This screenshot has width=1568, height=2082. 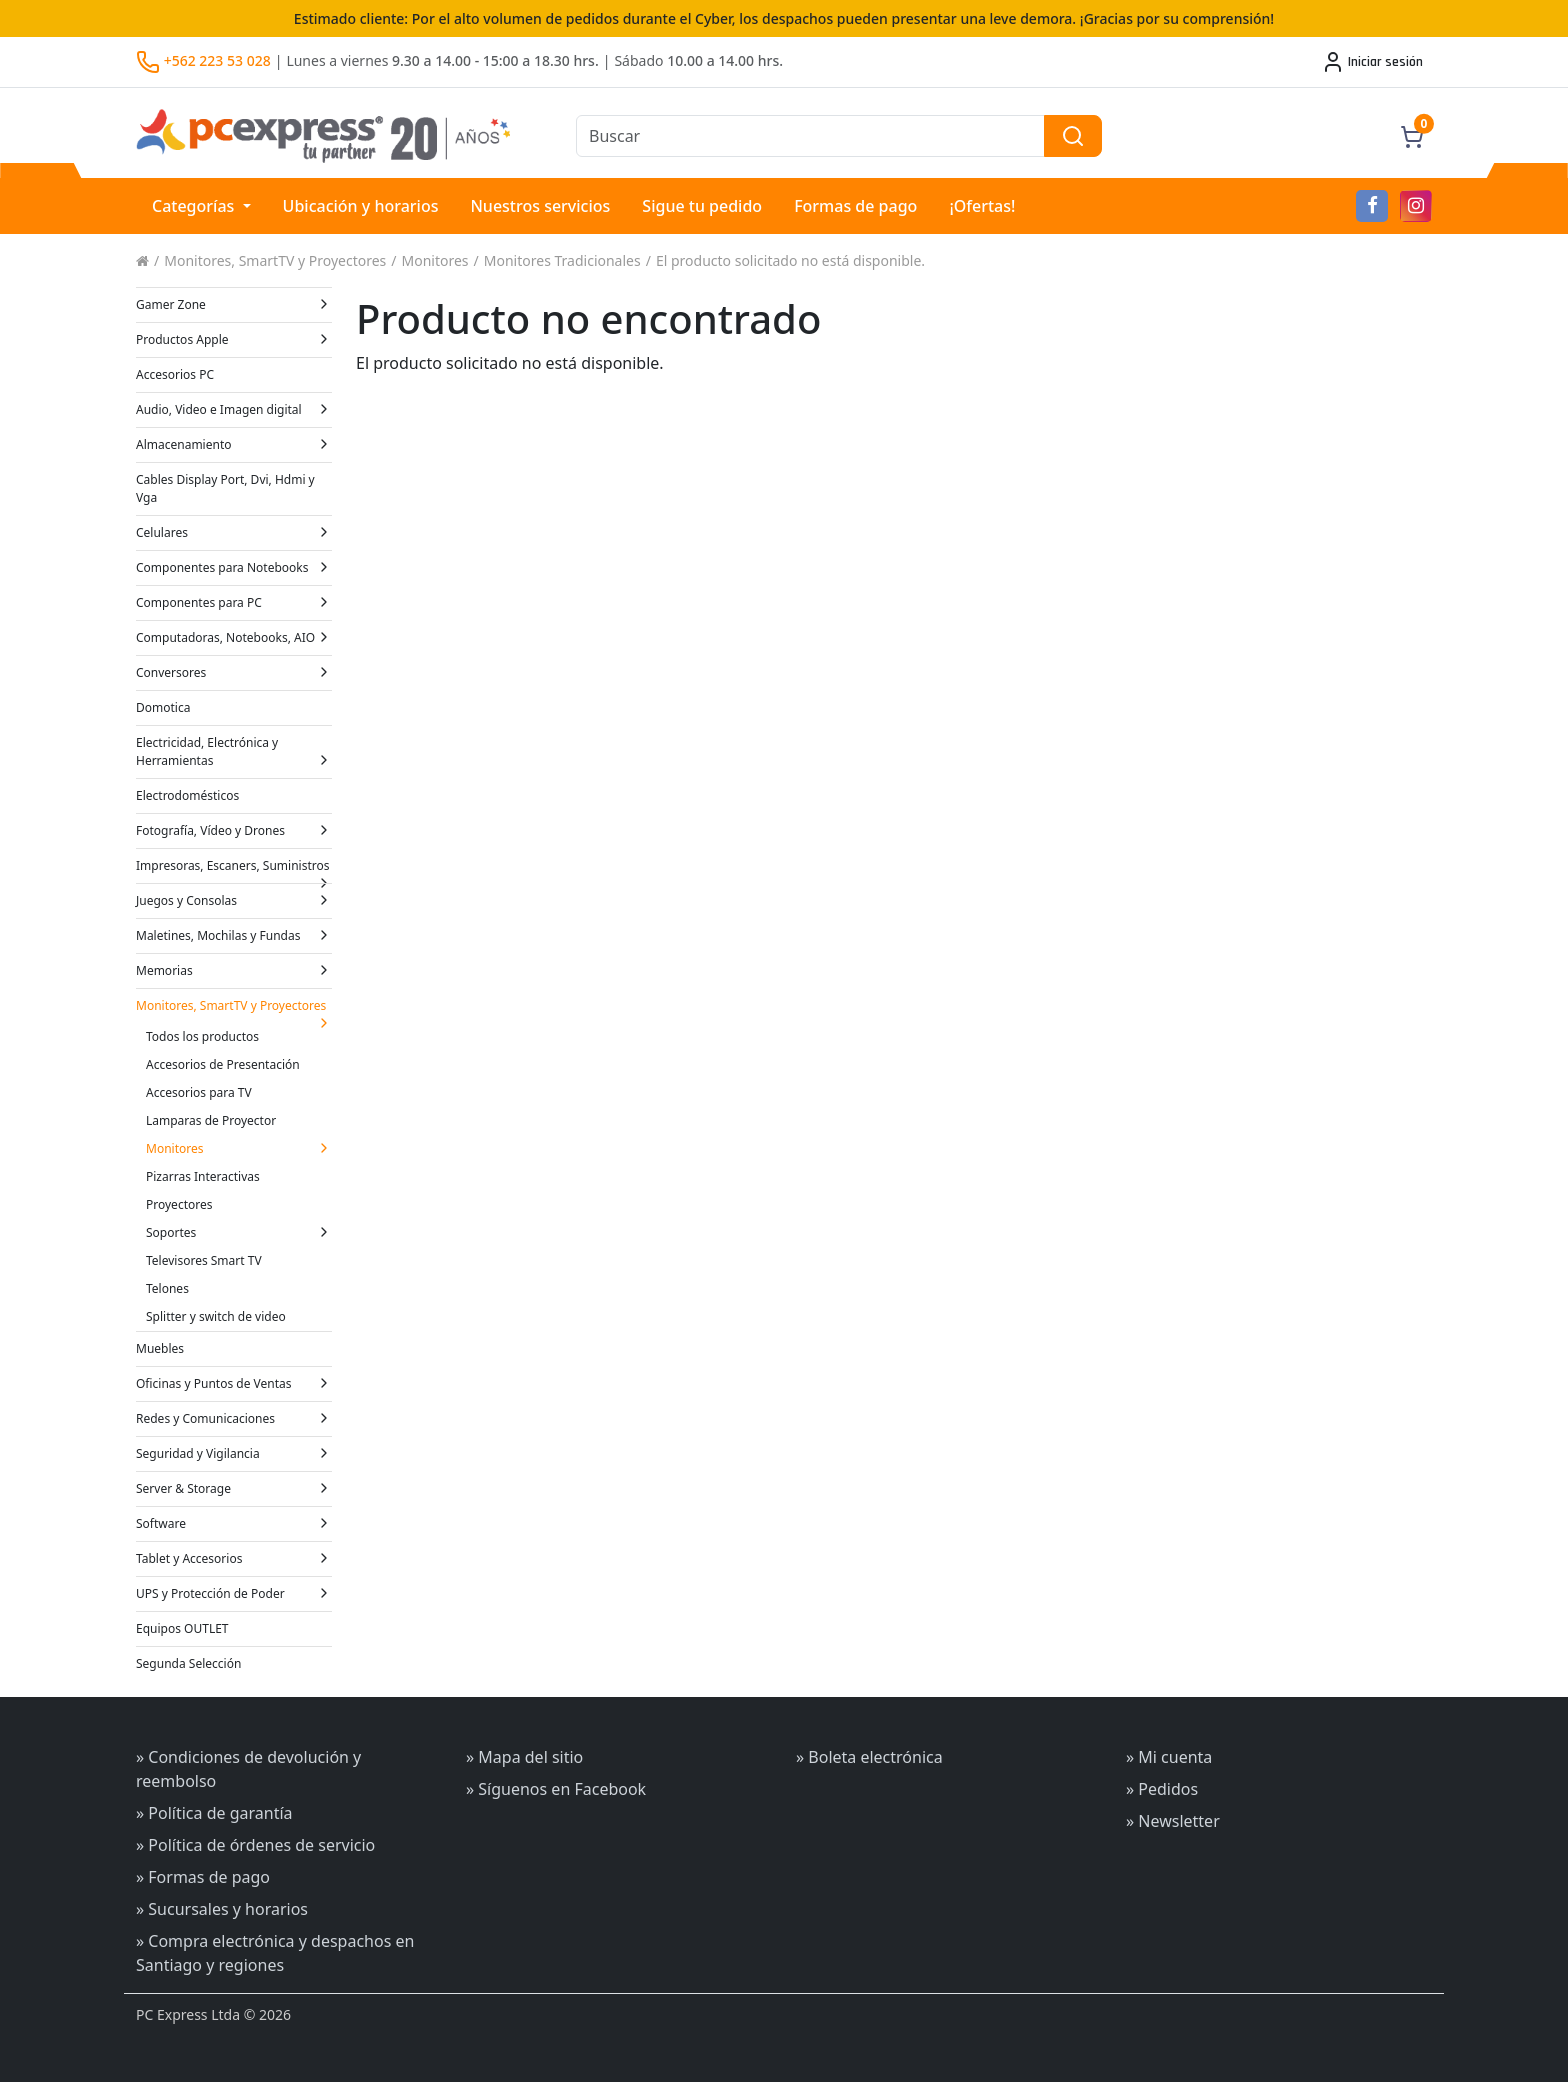 What do you see at coordinates (1173, 1821) in the screenshot?
I see `» Newsletter` at bounding box center [1173, 1821].